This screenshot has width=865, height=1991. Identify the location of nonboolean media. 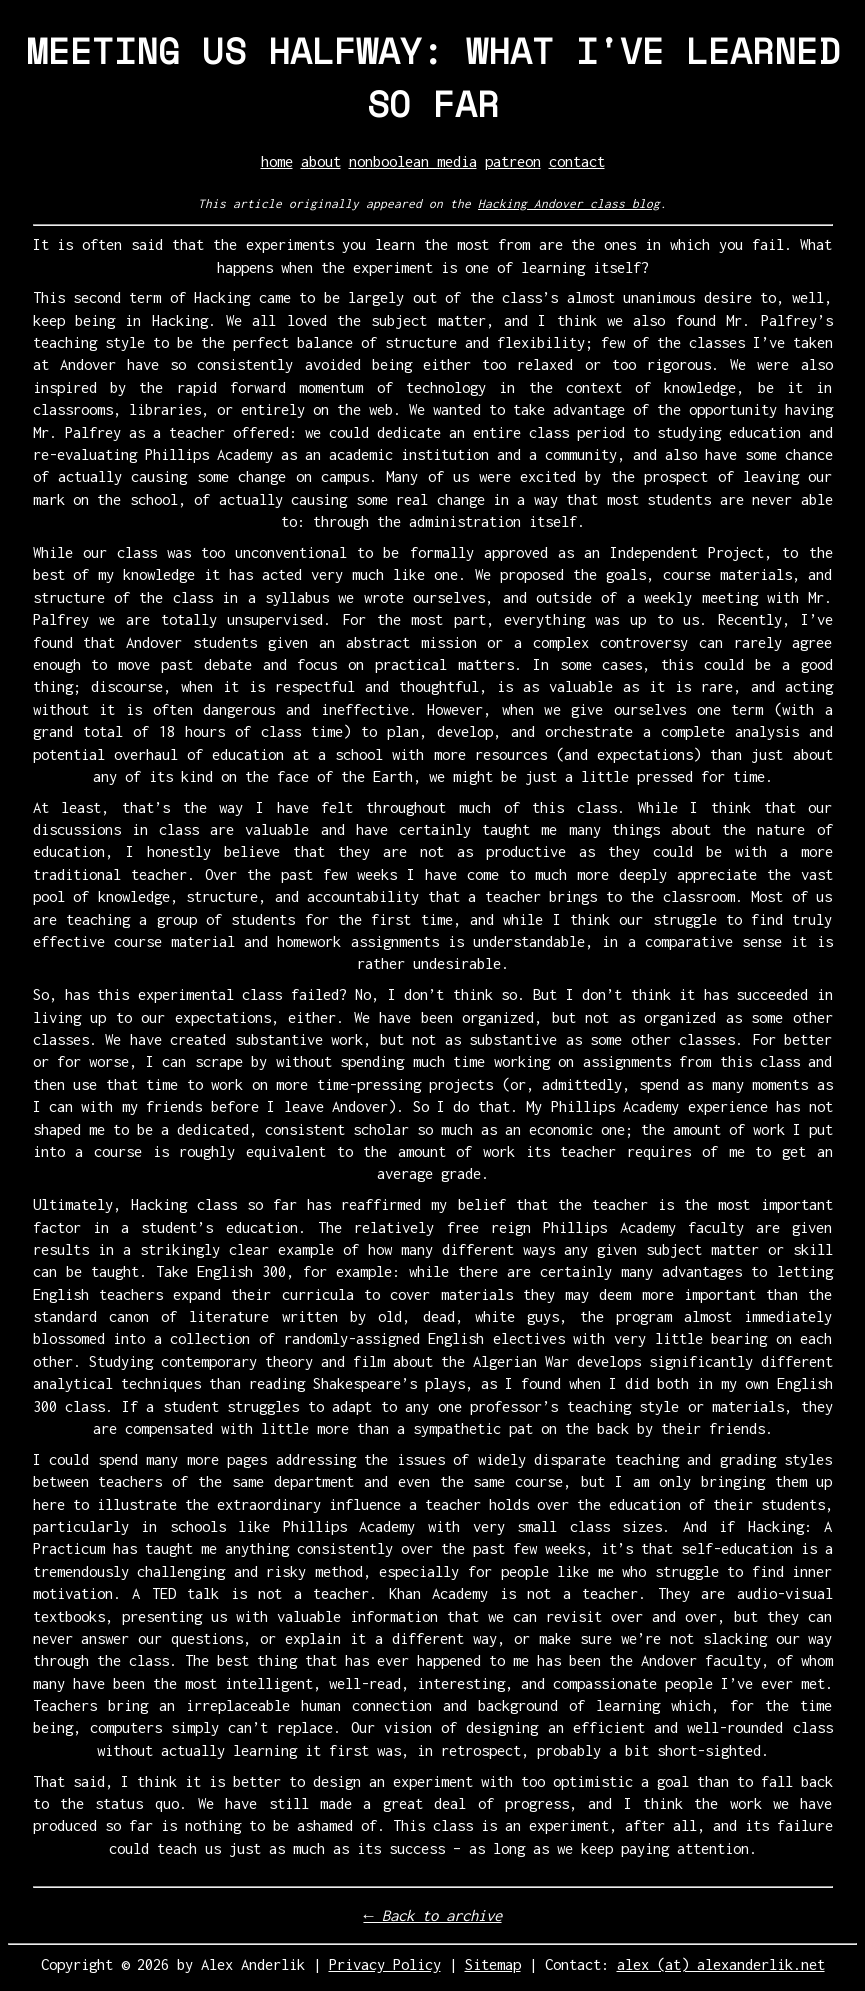
(413, 161).